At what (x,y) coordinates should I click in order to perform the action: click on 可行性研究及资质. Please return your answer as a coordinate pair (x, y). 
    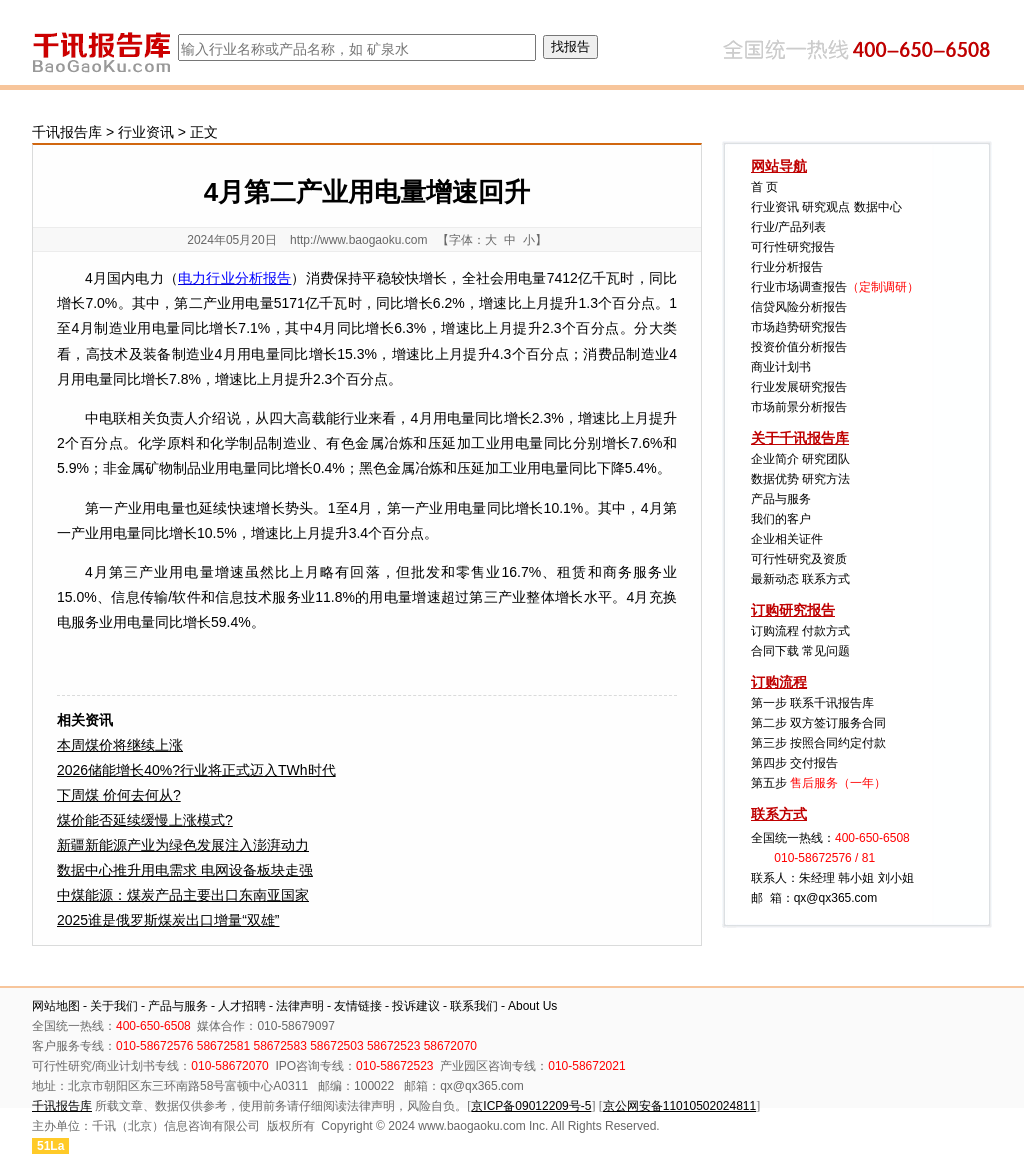
    Looking at the image, I should click on (799, 559).